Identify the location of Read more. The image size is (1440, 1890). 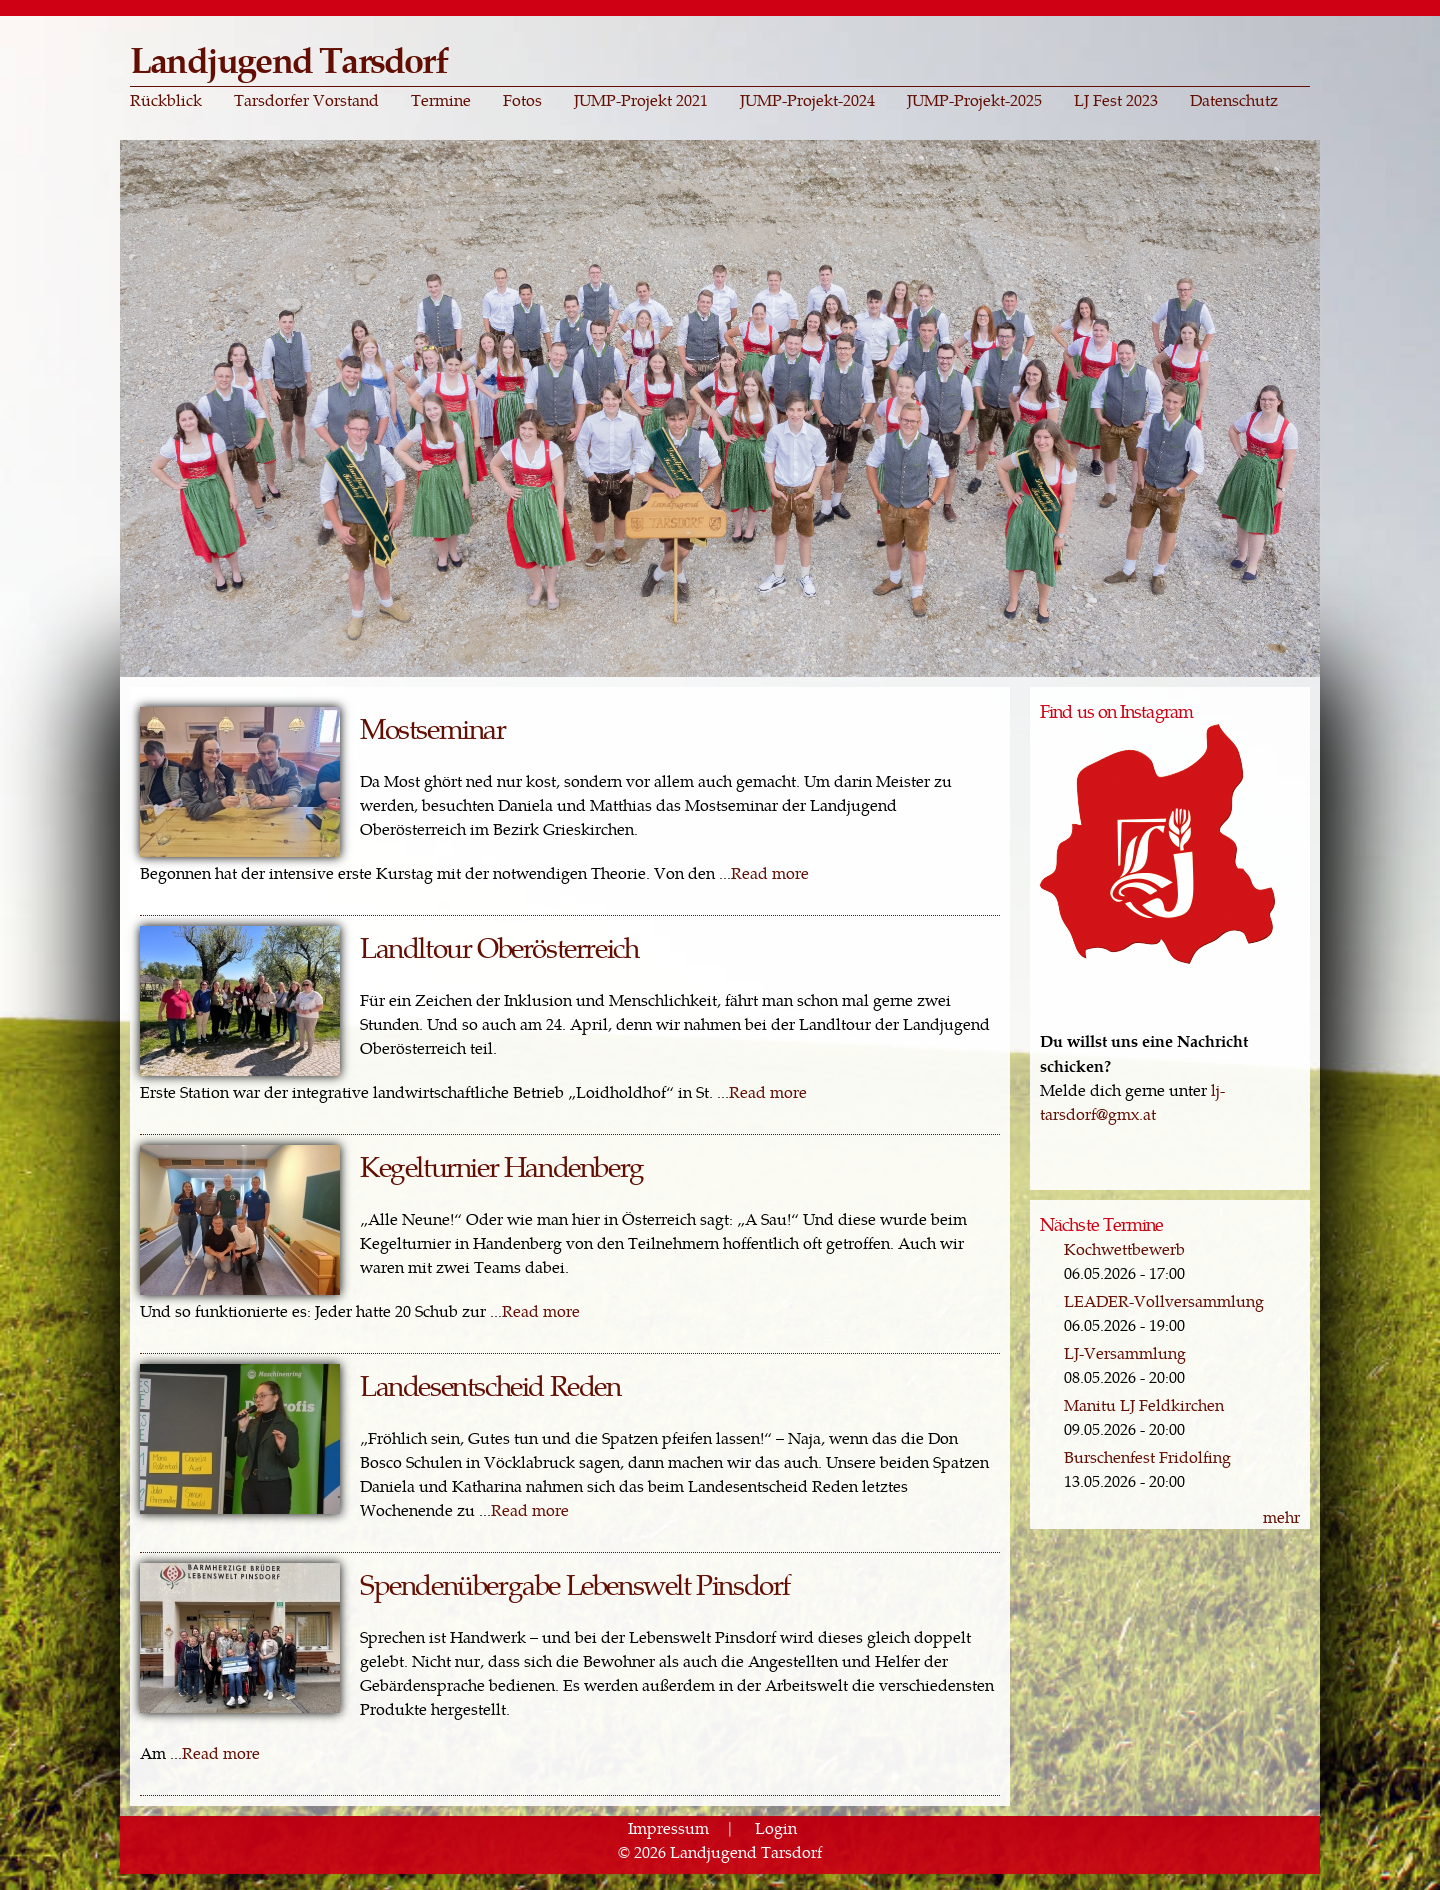
(770, 872).